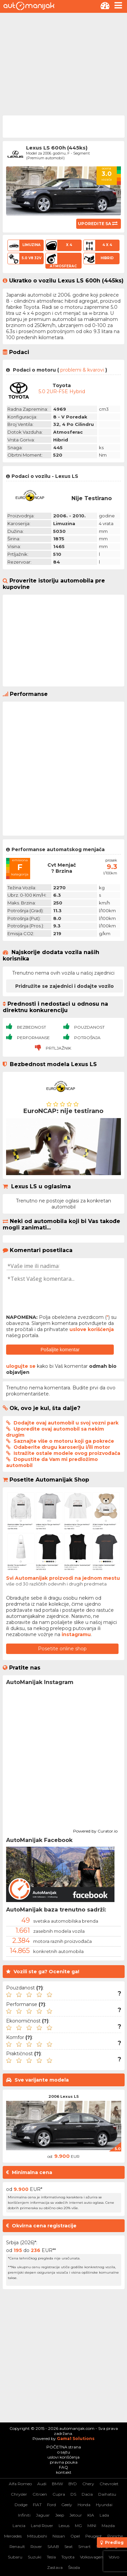 The width and height of the screenshot is (127, 2576). I want to click on Honda, so click(84, 2504).